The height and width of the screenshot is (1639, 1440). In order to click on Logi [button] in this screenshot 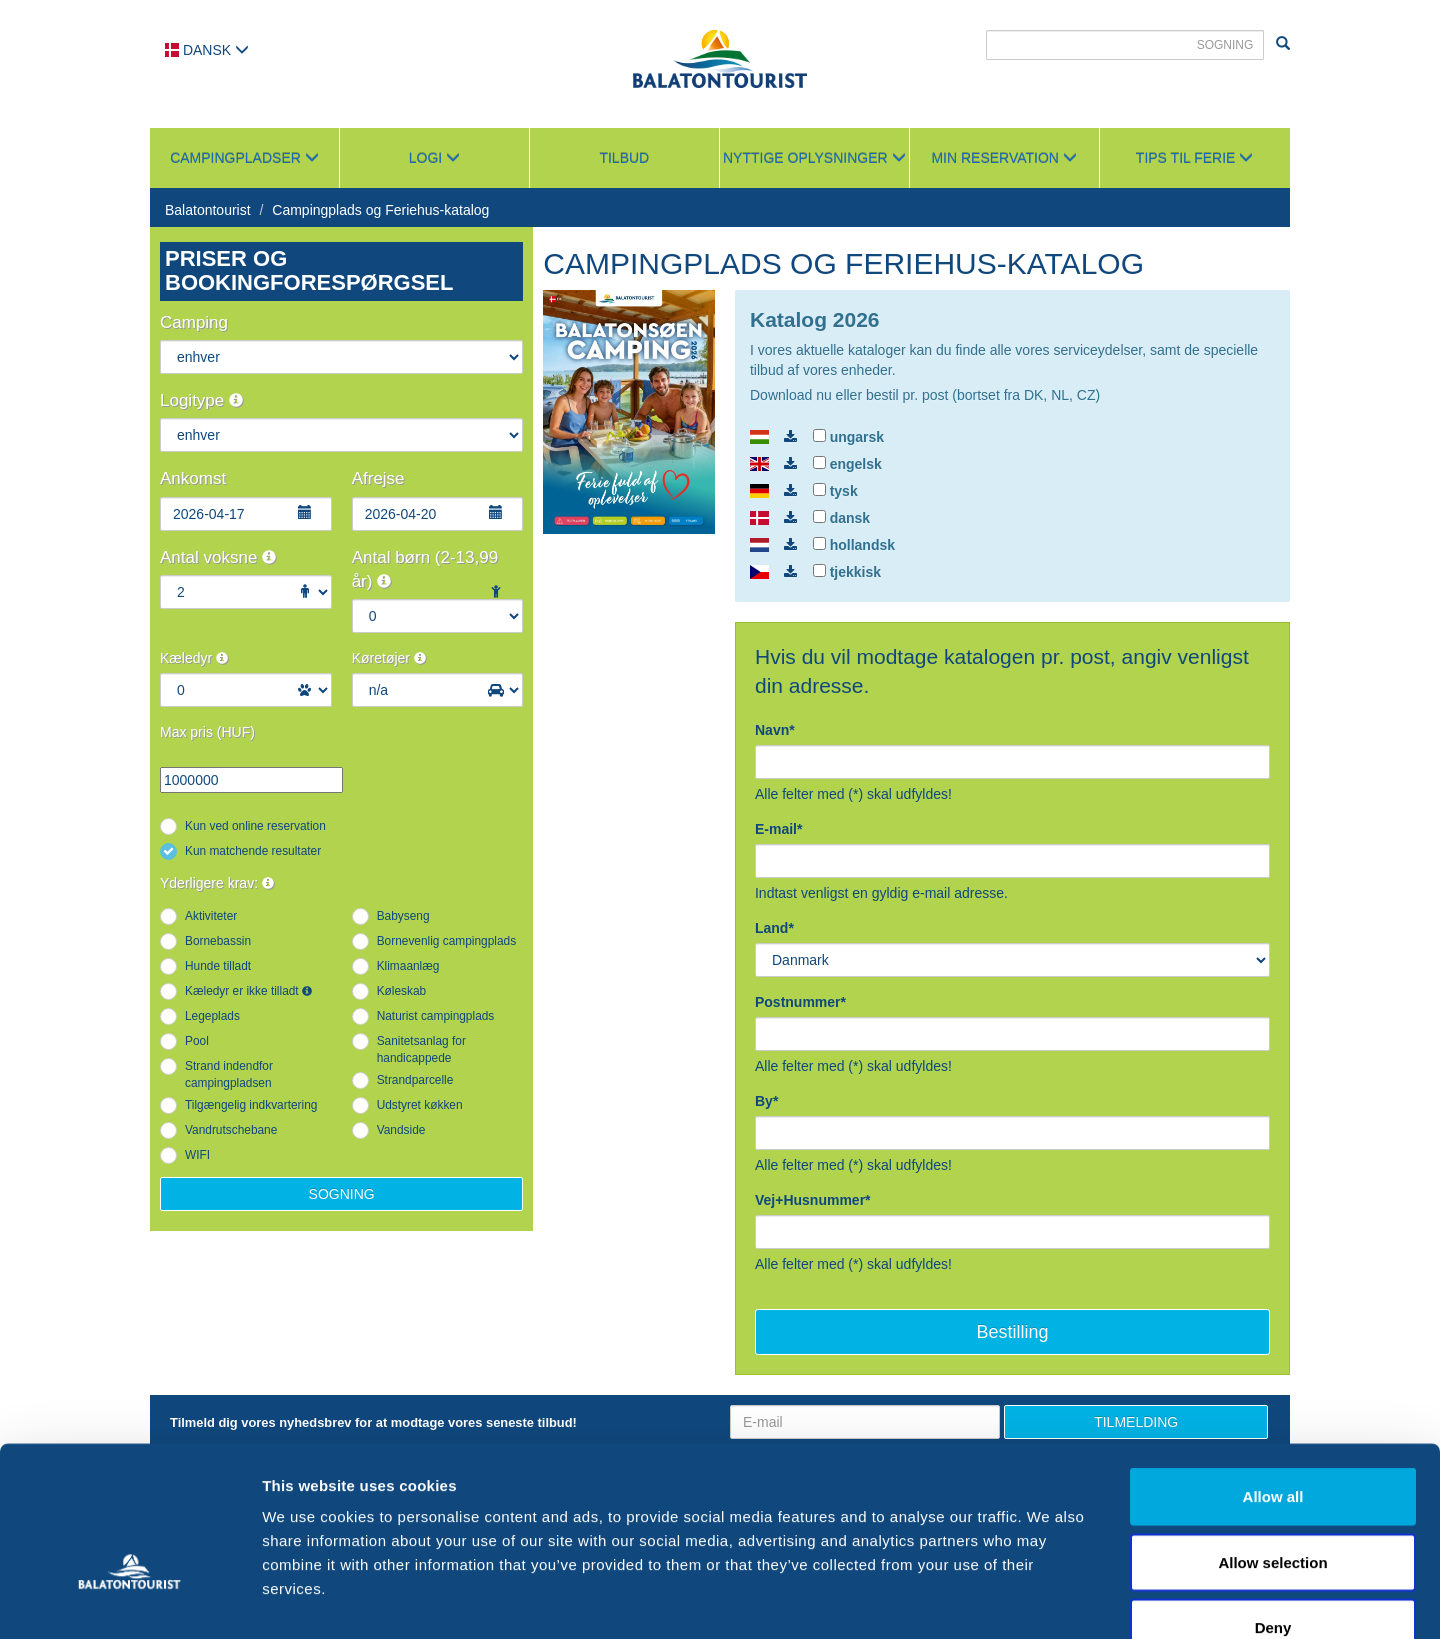, I will do `click(434, 158)`.